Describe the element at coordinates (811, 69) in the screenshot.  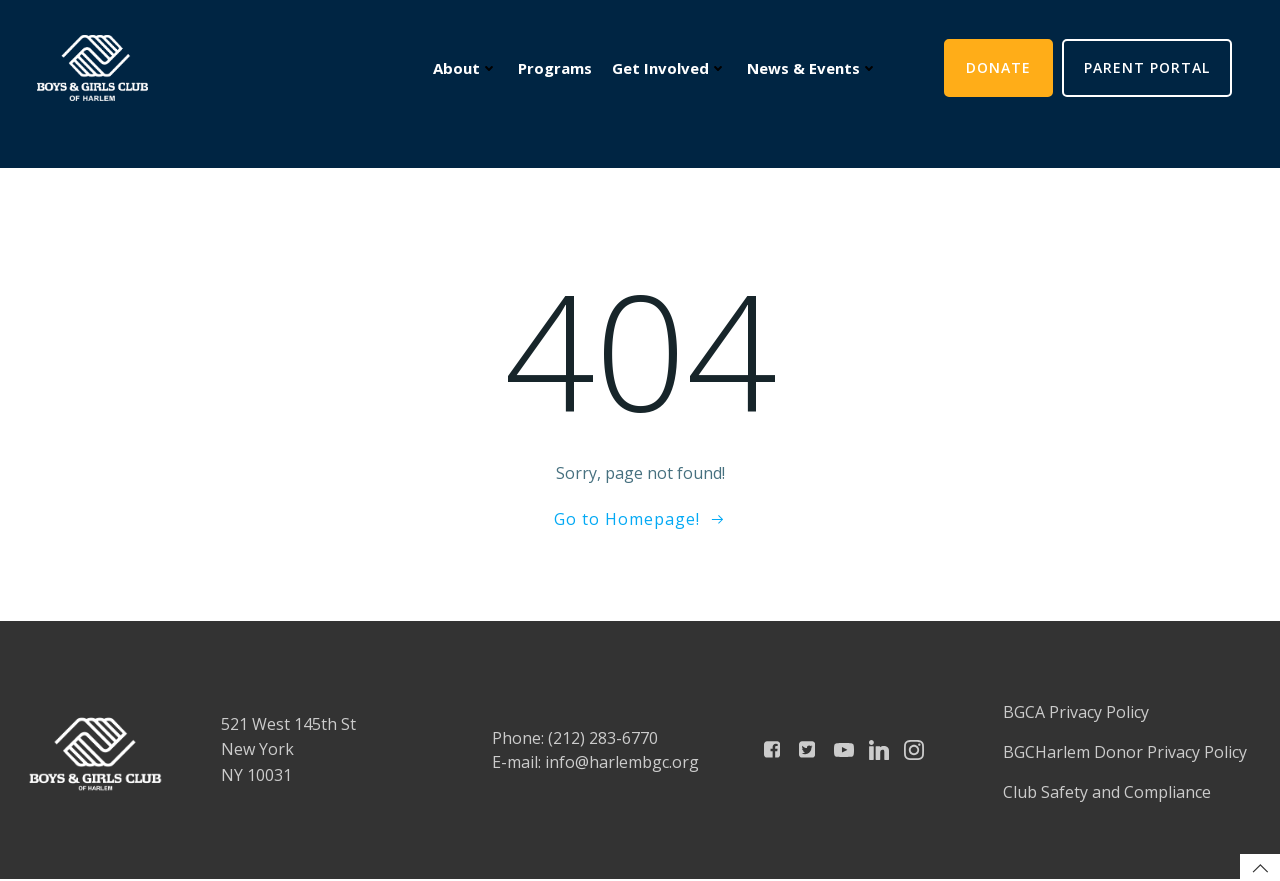
I see `News & Events` at that location.